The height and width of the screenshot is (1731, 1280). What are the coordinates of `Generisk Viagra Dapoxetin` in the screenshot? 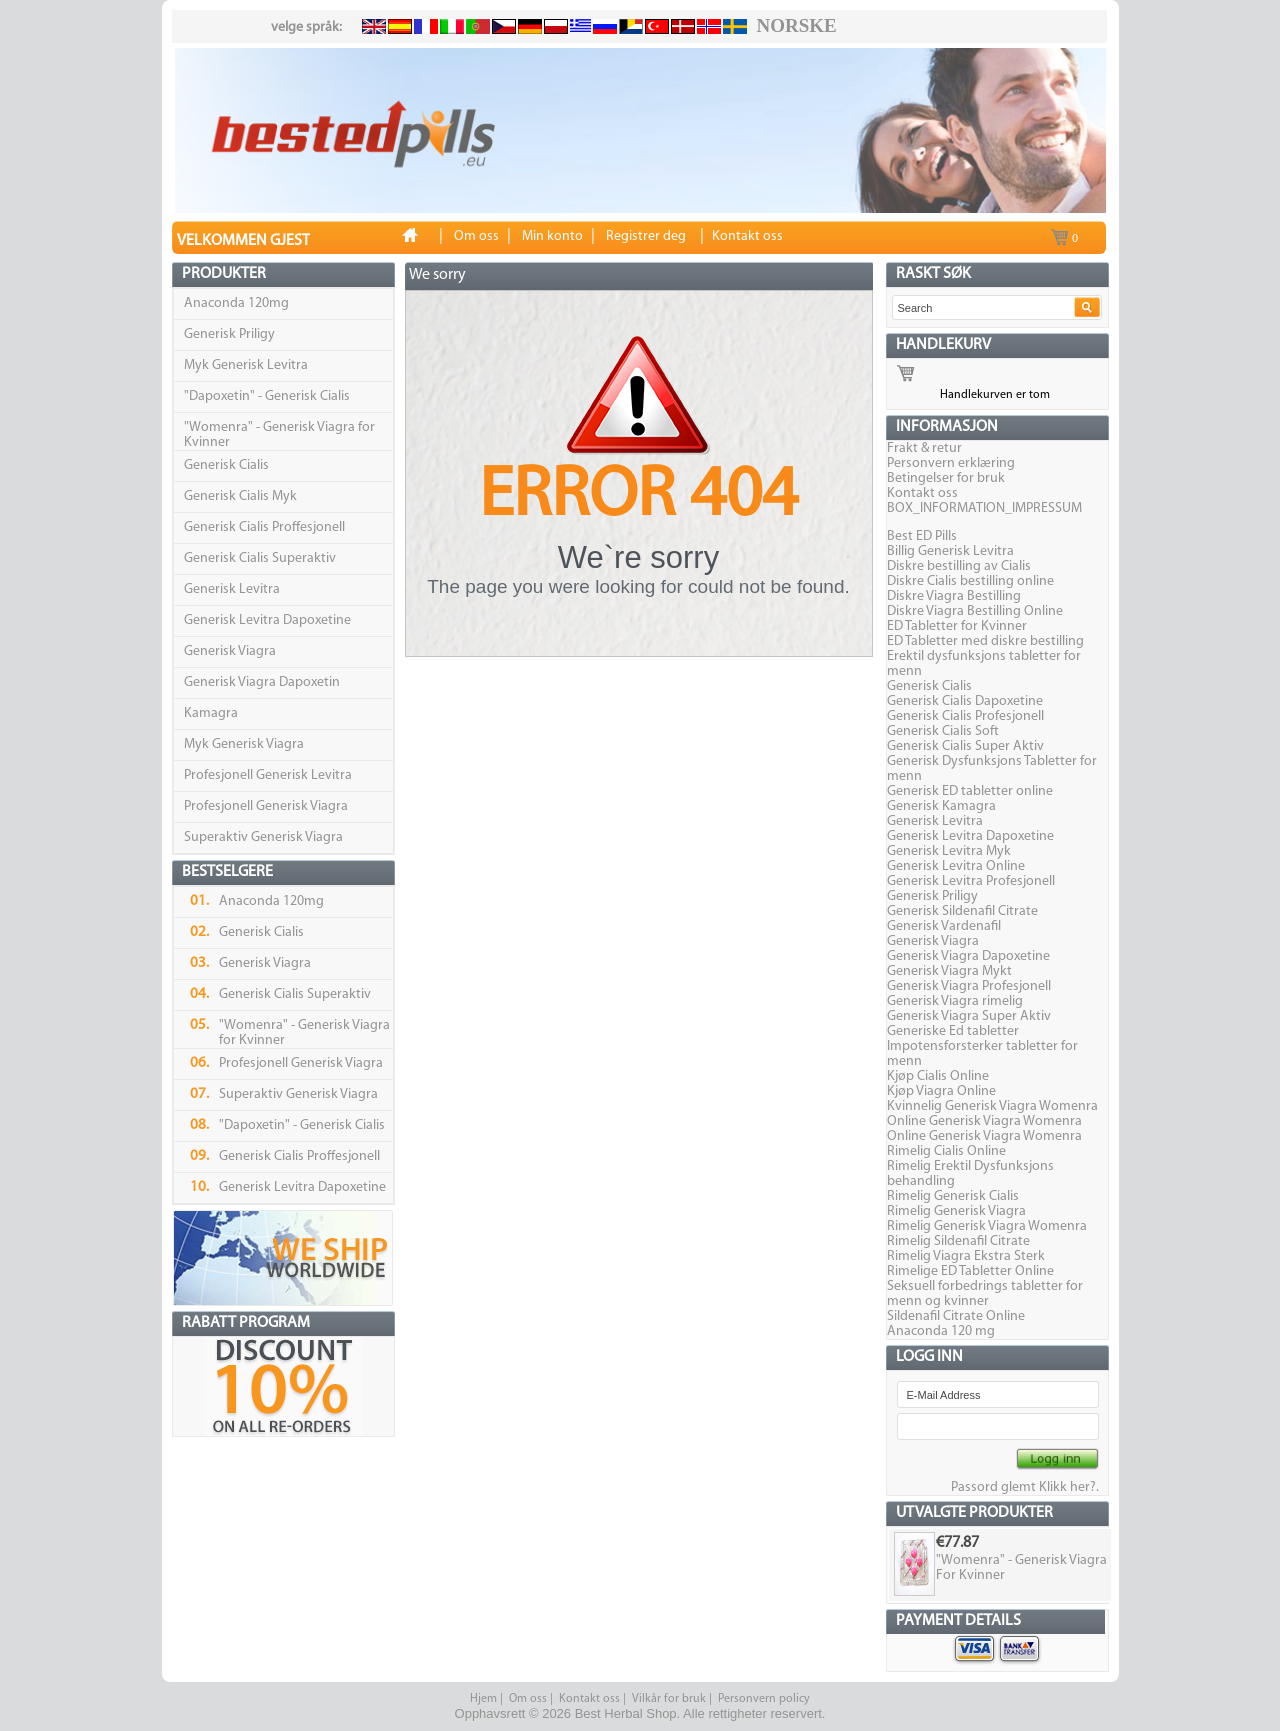 It's located at (262, 682).